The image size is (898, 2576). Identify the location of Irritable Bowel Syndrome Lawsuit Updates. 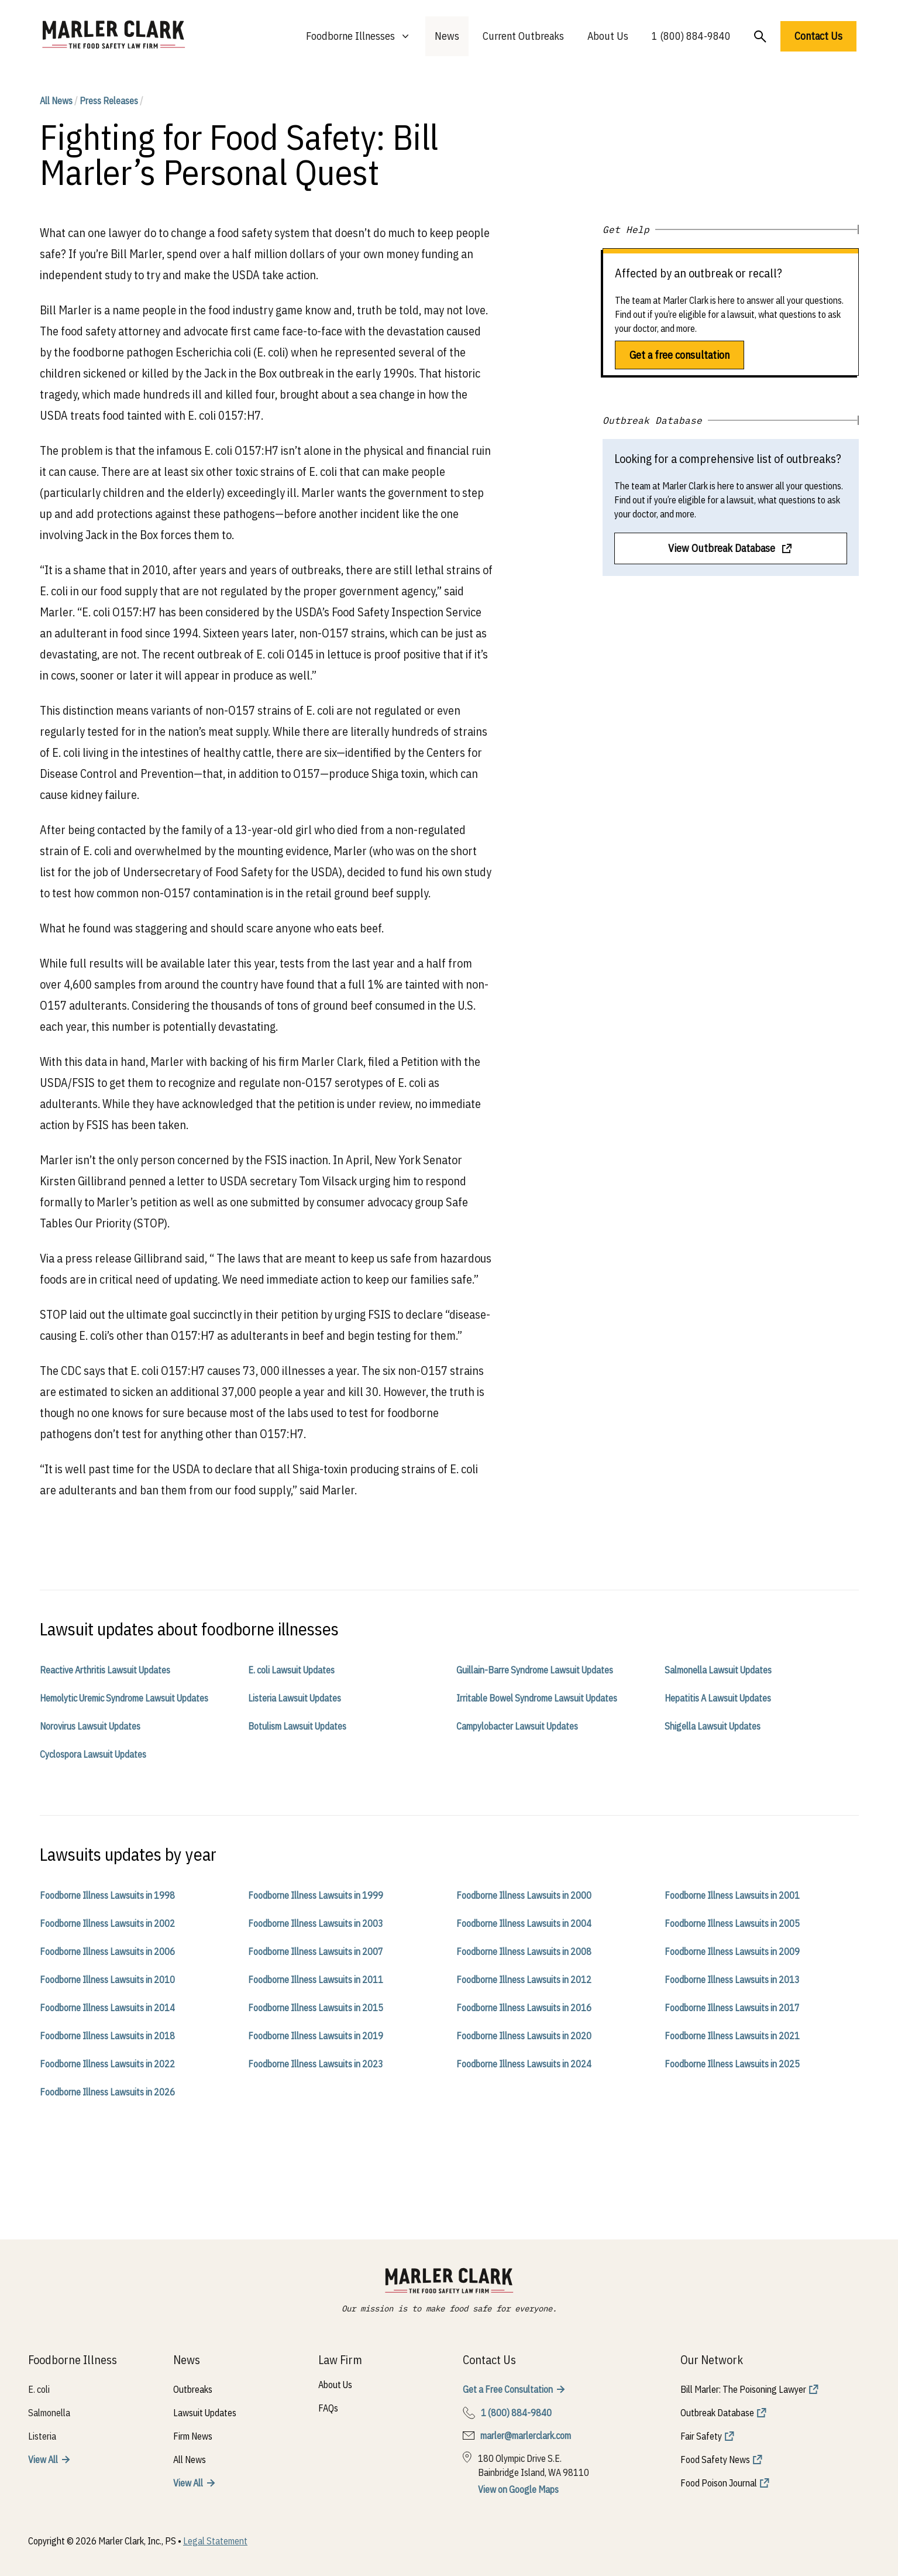
(536, 1698).